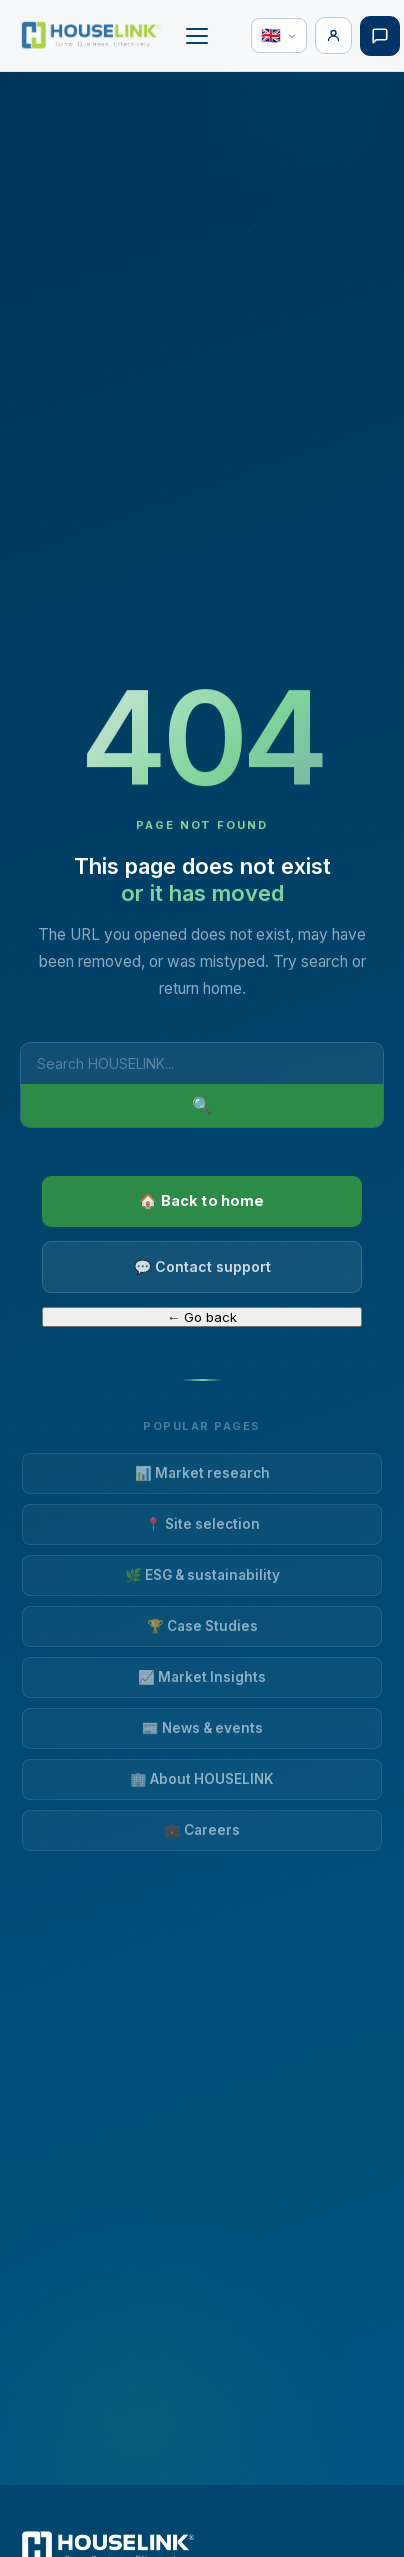  I want to click on 💬 Contact support, so click(202, 1266).